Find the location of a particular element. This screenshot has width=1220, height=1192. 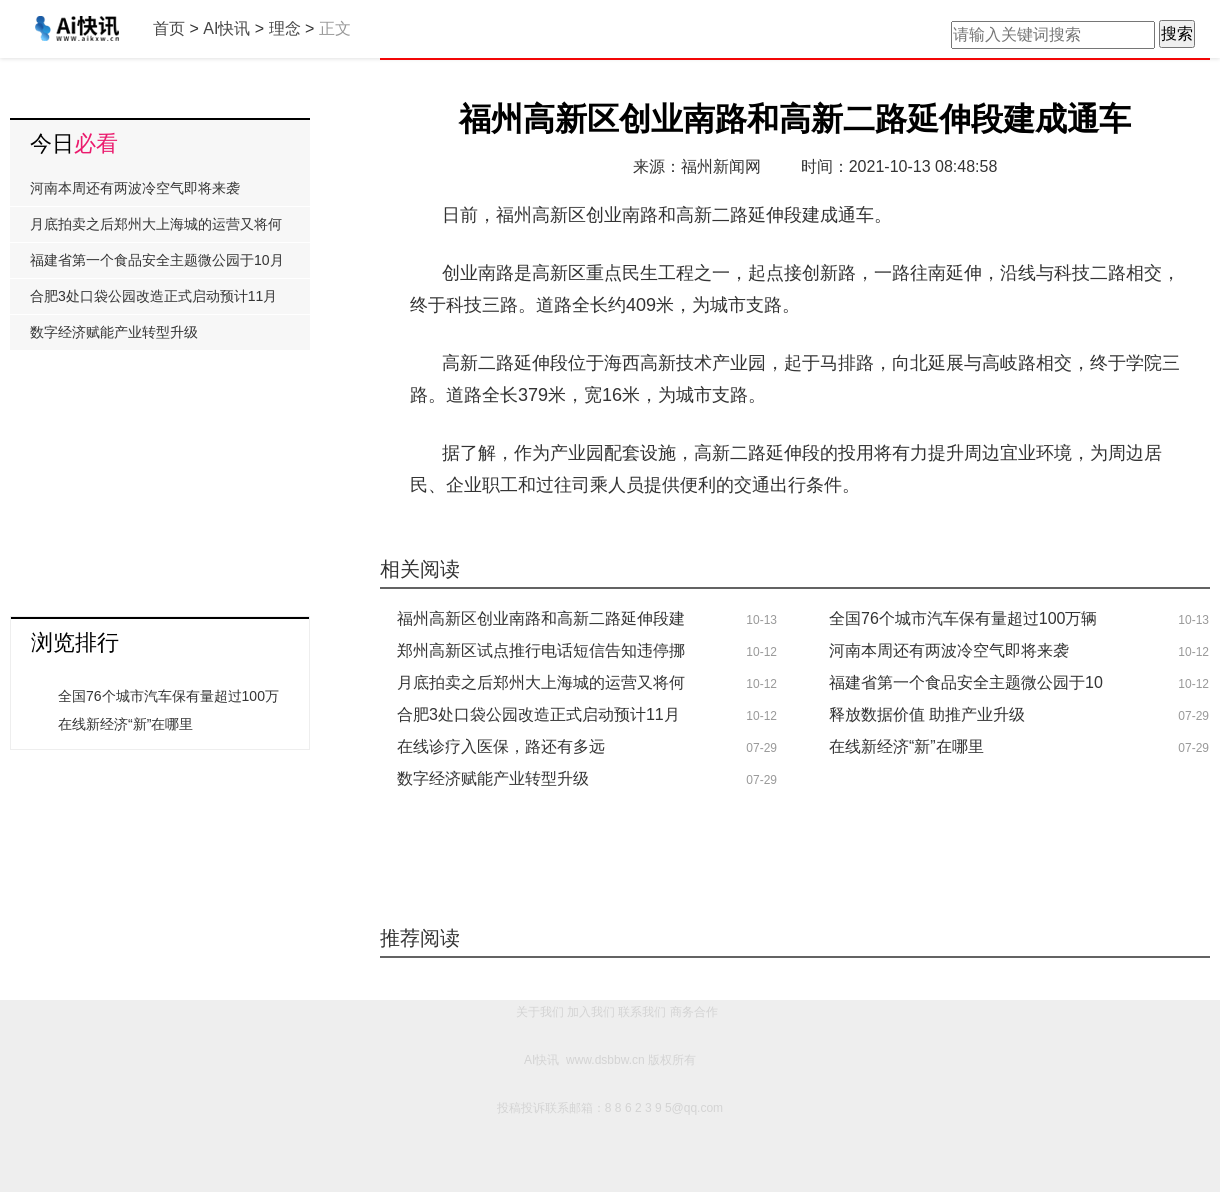

数字经济赋能产业转型升级 is located at coordinates (493, 778).